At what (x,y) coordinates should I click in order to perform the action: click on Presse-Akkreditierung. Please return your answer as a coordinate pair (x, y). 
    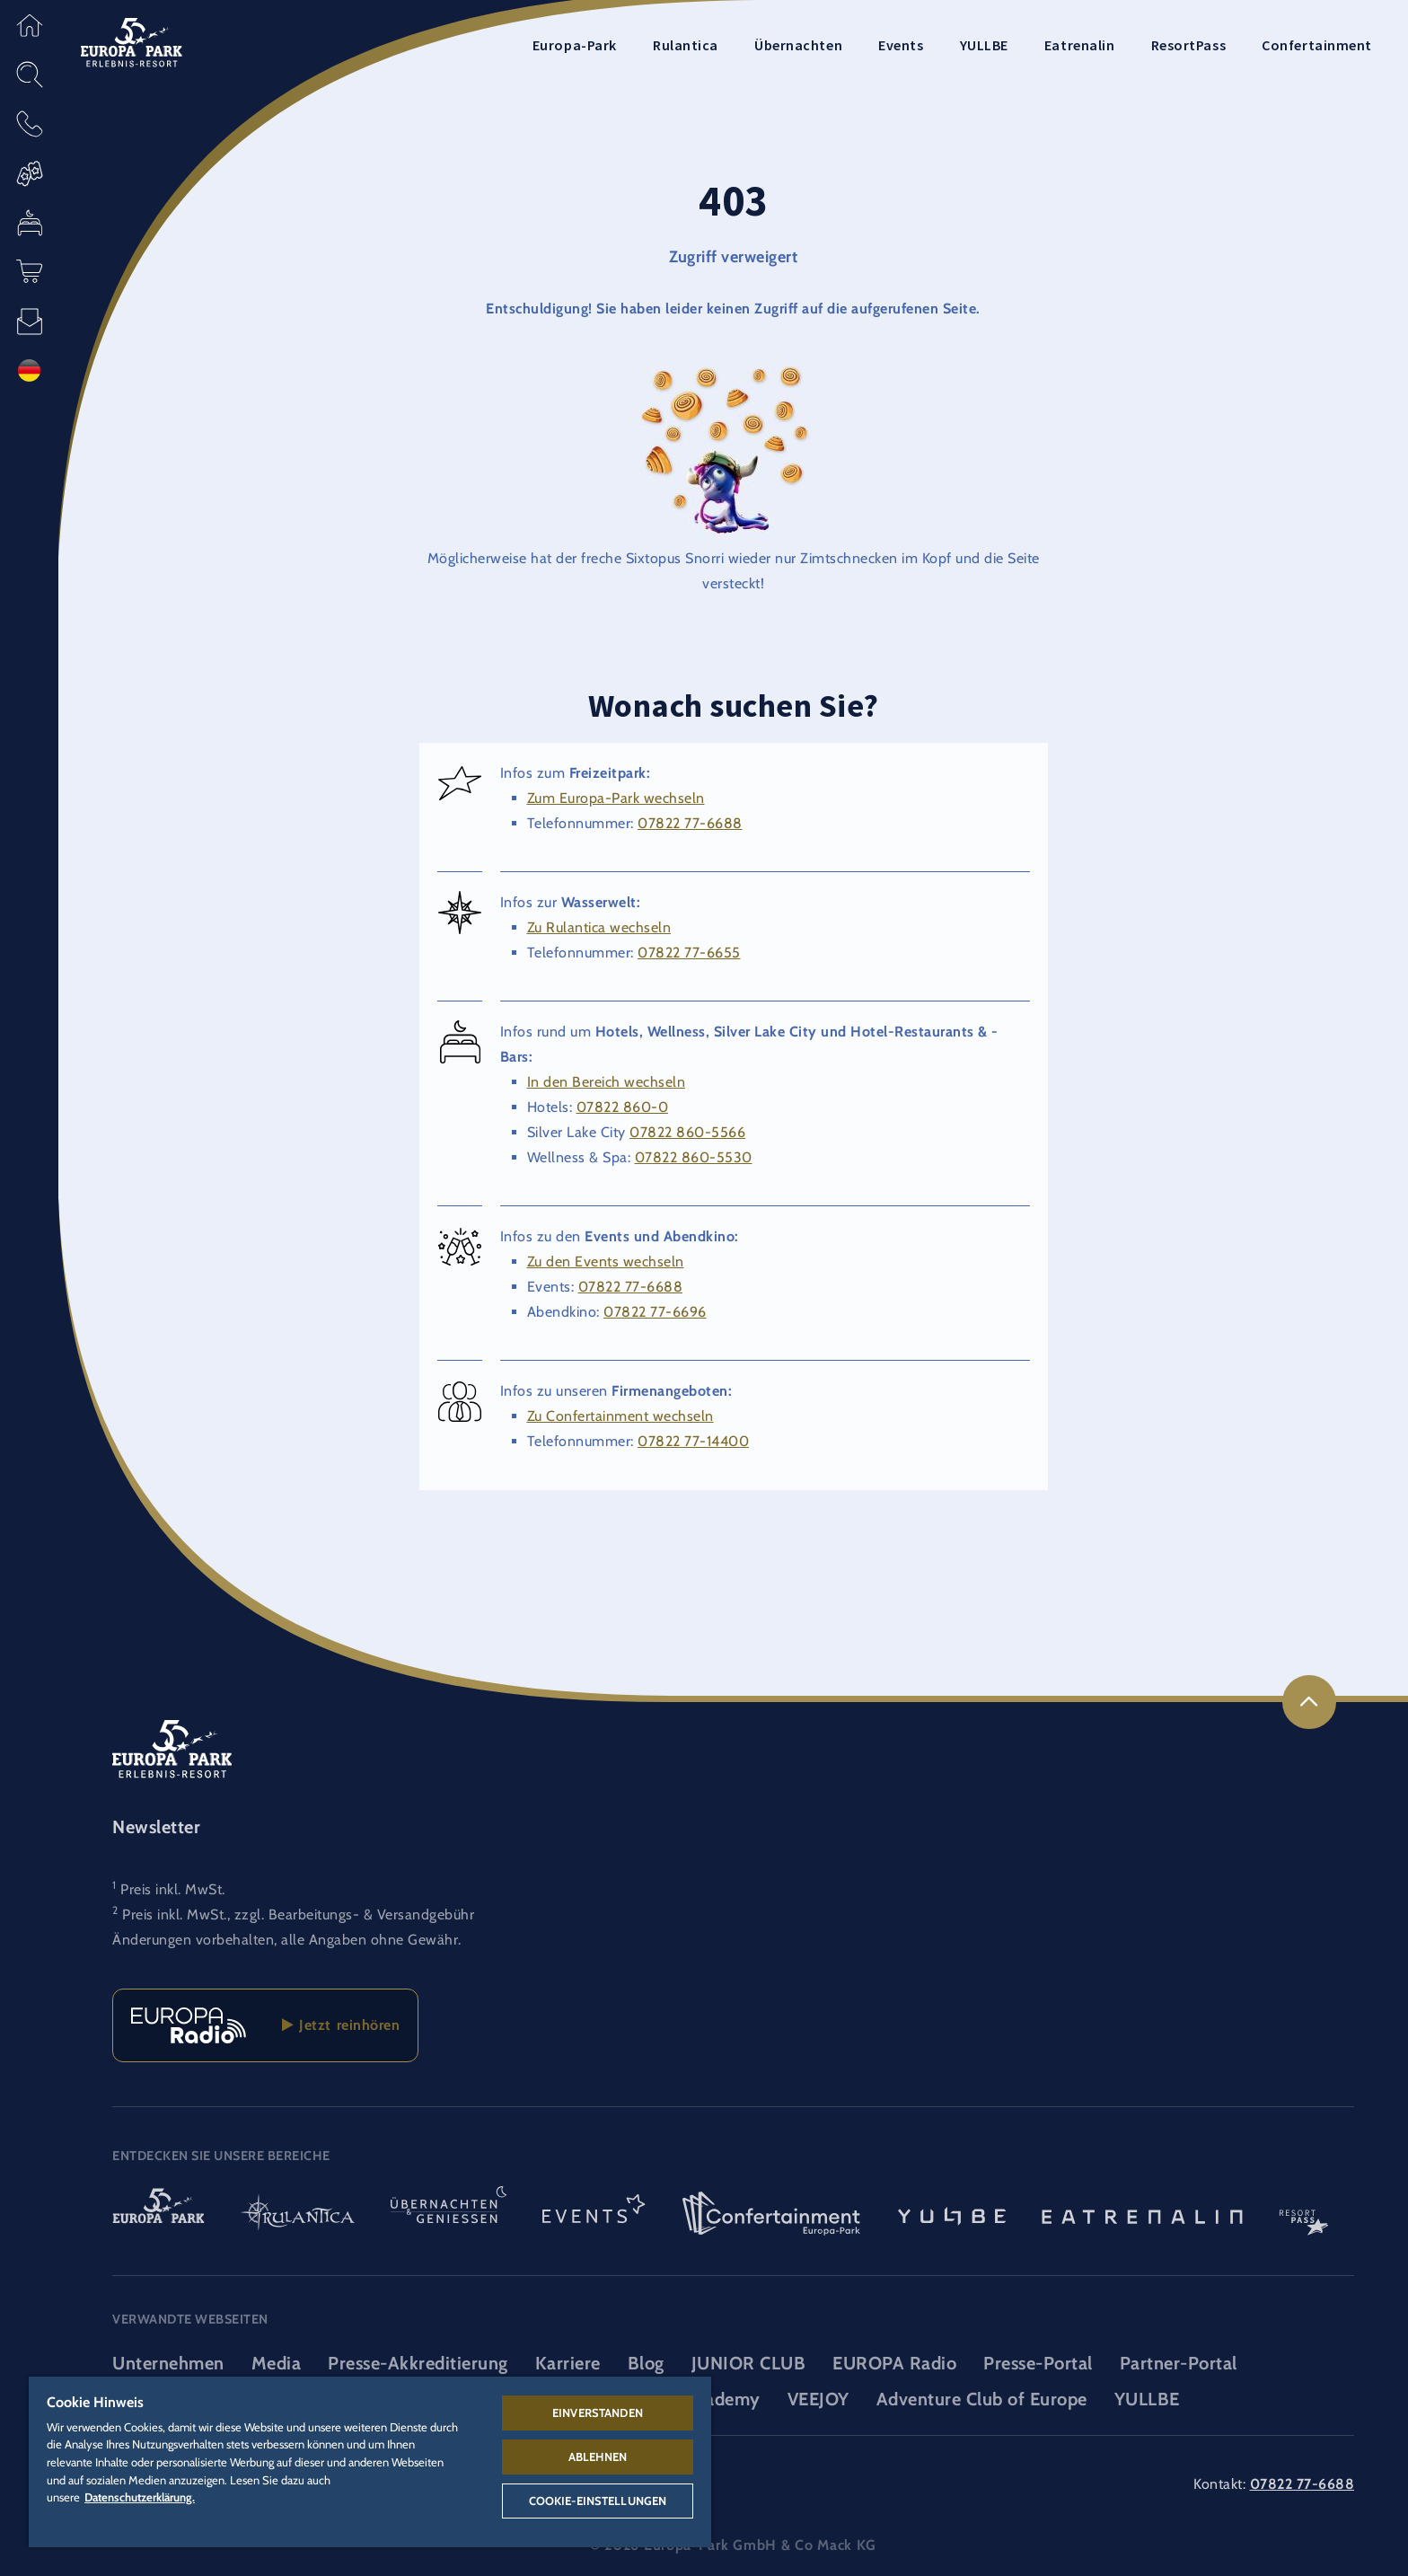
    Looking at the image, I should click on (418, 2363).